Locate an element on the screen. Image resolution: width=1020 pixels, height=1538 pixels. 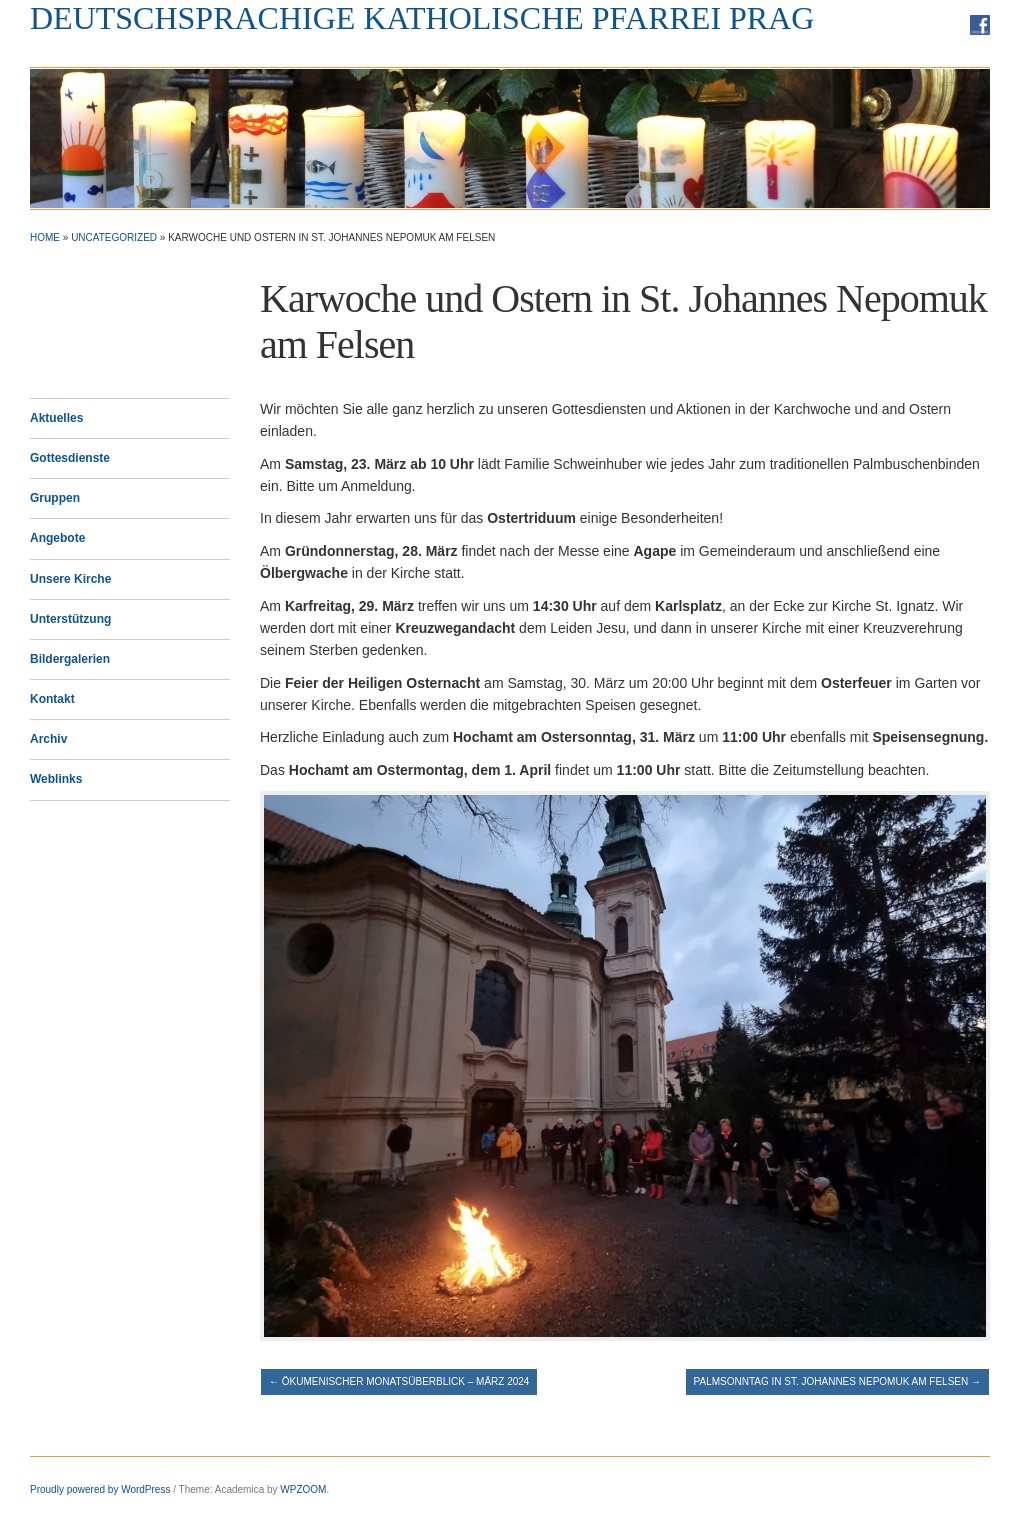
Uncategorized is located at coordinates (114, 237).